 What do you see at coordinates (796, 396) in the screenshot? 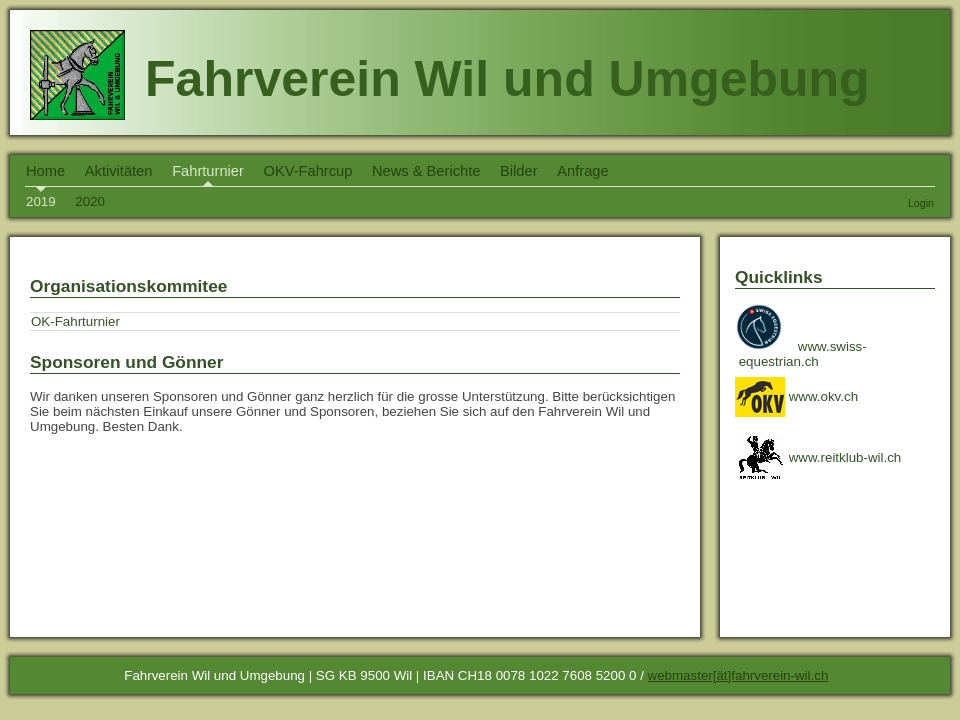
I see `www.okv.ch` at bounding box center [796, 396].